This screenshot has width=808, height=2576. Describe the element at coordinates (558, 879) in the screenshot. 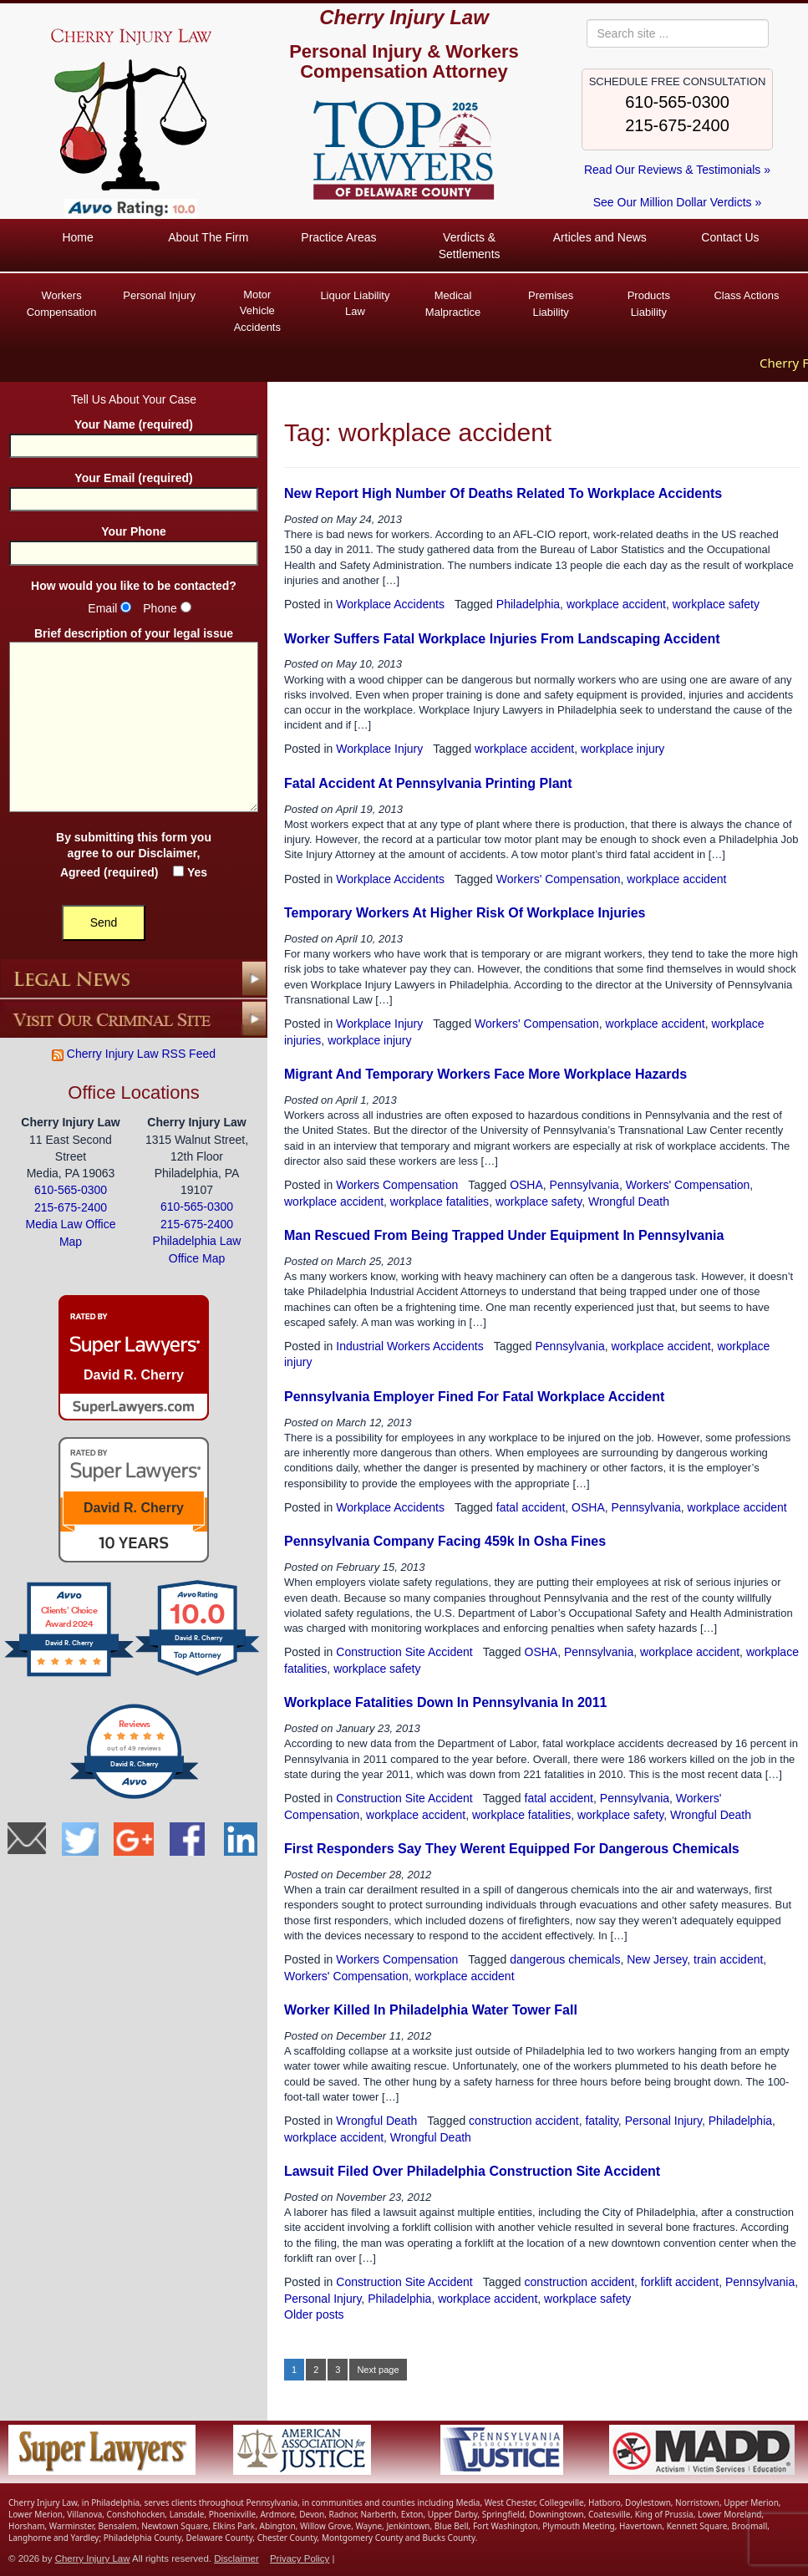

I see `Workers' Compensation` at that location.